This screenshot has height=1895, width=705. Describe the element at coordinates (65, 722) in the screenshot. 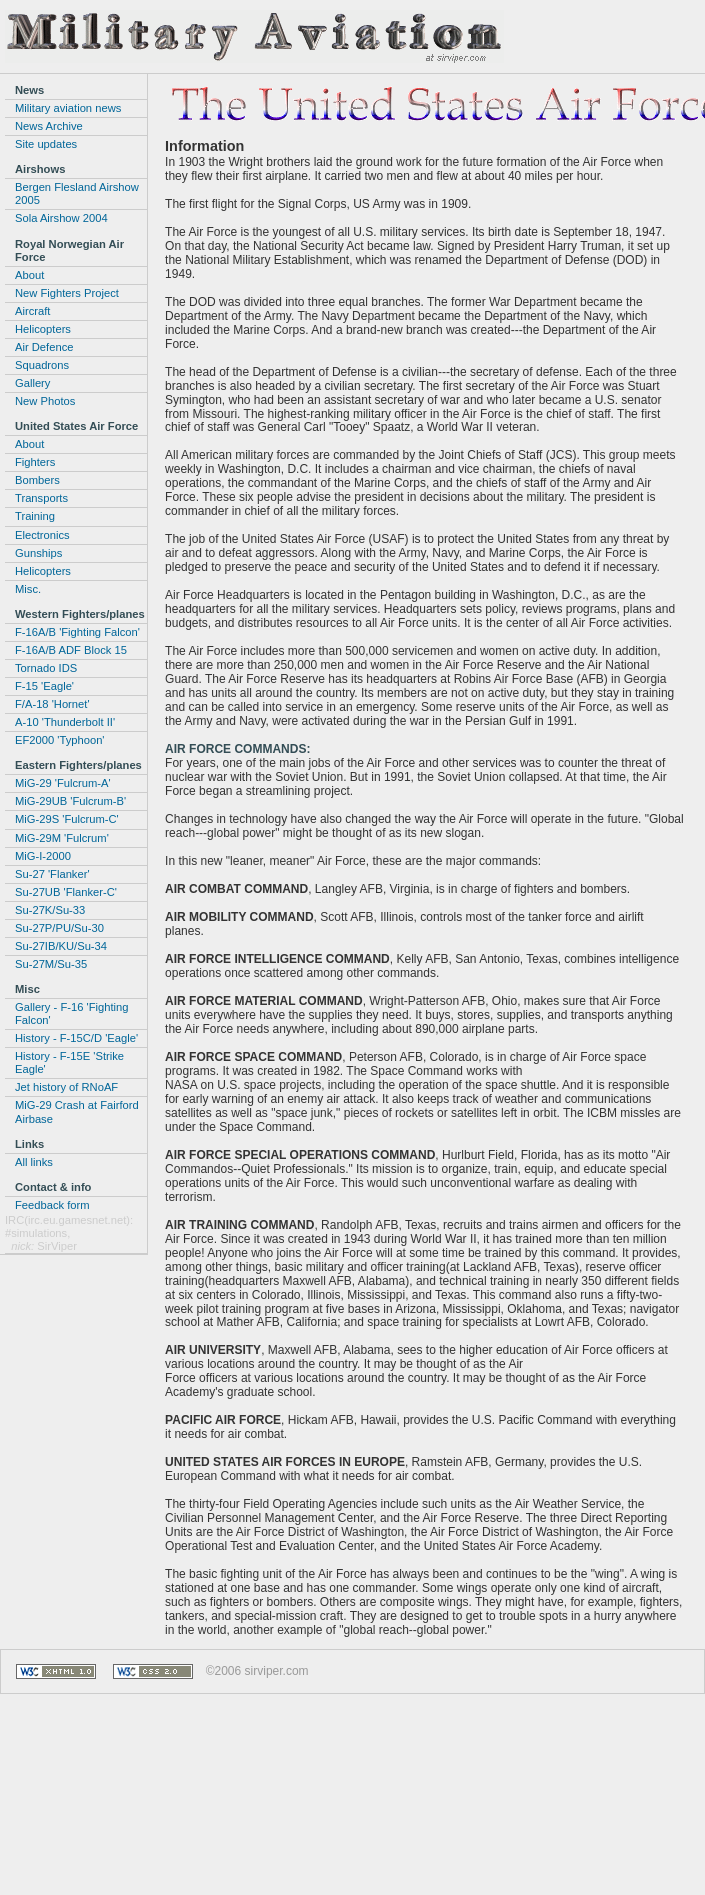

I see `A-10 'Thunderbolt II'` at that location.